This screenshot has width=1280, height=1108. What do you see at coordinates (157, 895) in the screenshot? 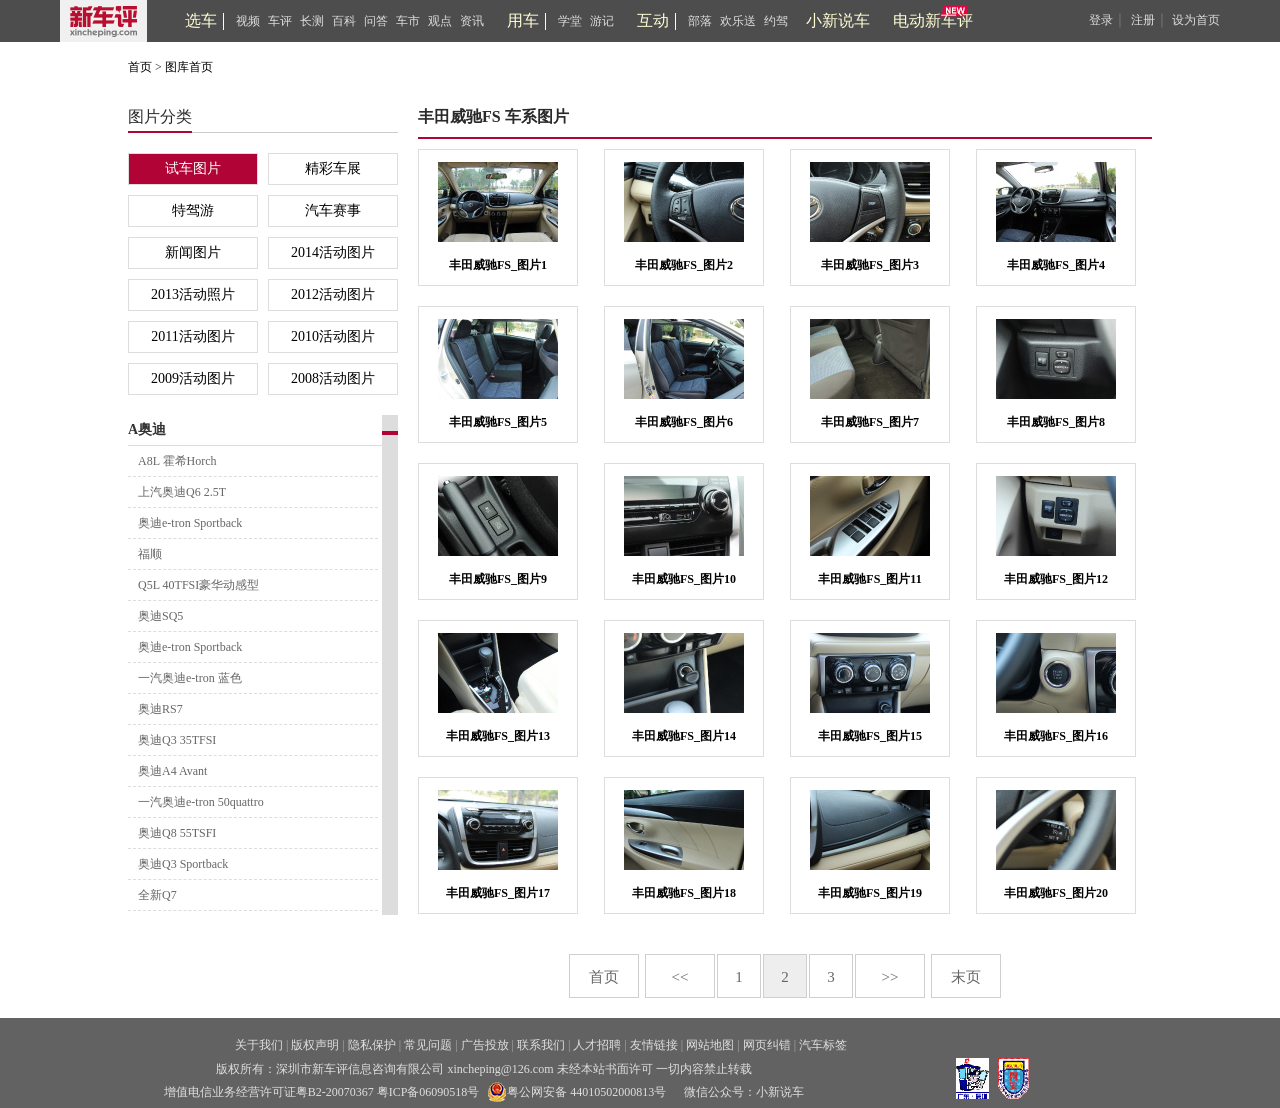
I see `全新Q7` at bounding box center [157, 895].